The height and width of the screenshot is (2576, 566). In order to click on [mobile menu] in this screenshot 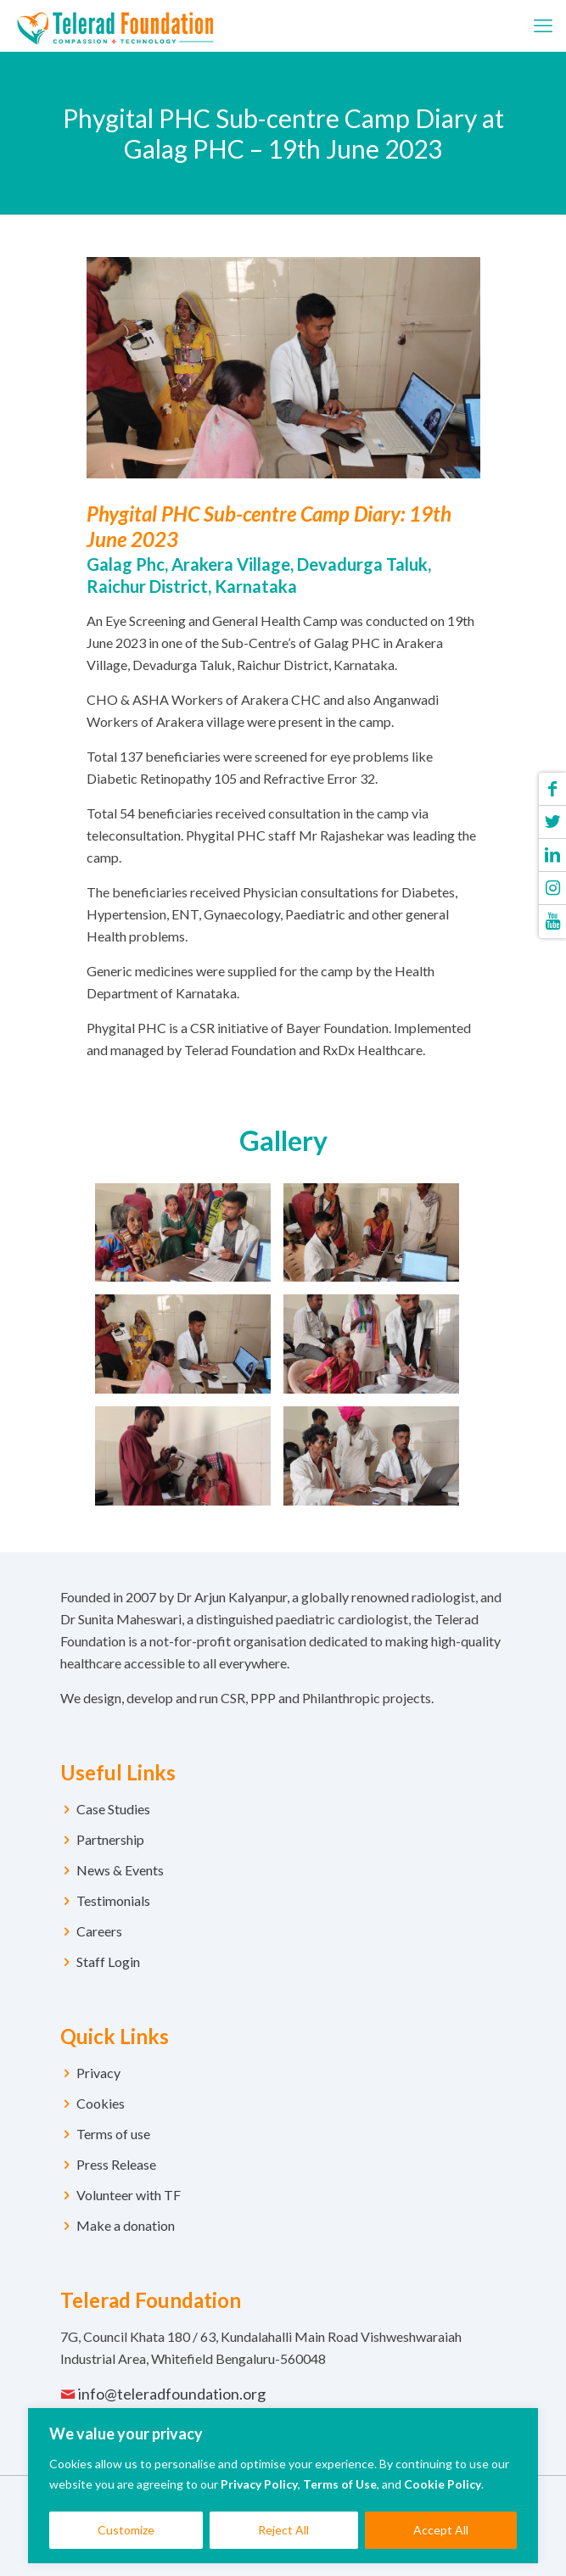, I will do `click(543, 25)`.